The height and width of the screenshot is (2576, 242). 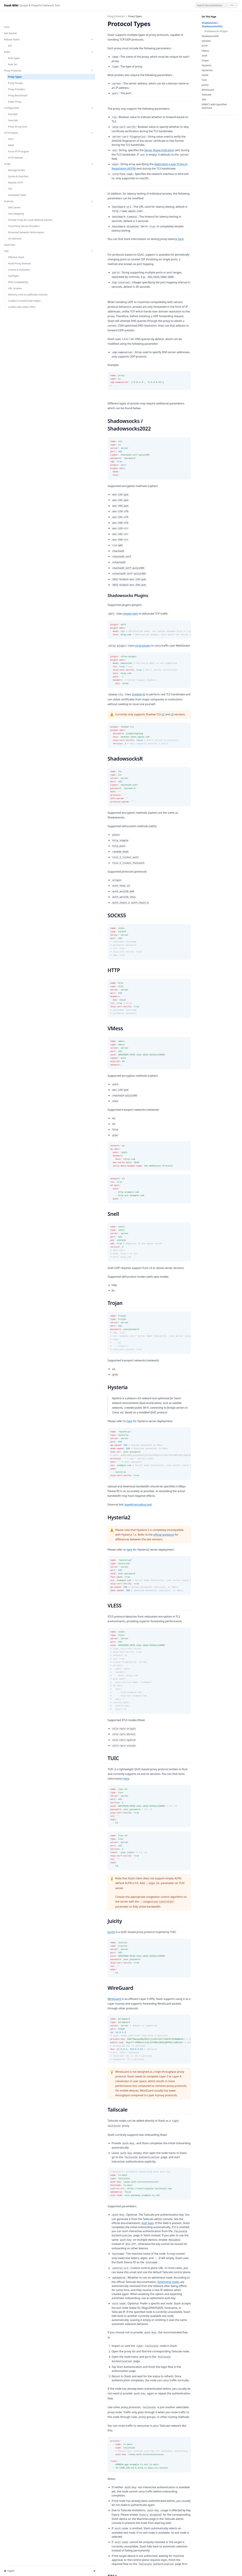 I want to click on Proxy Types, so click(x=15, y=66).